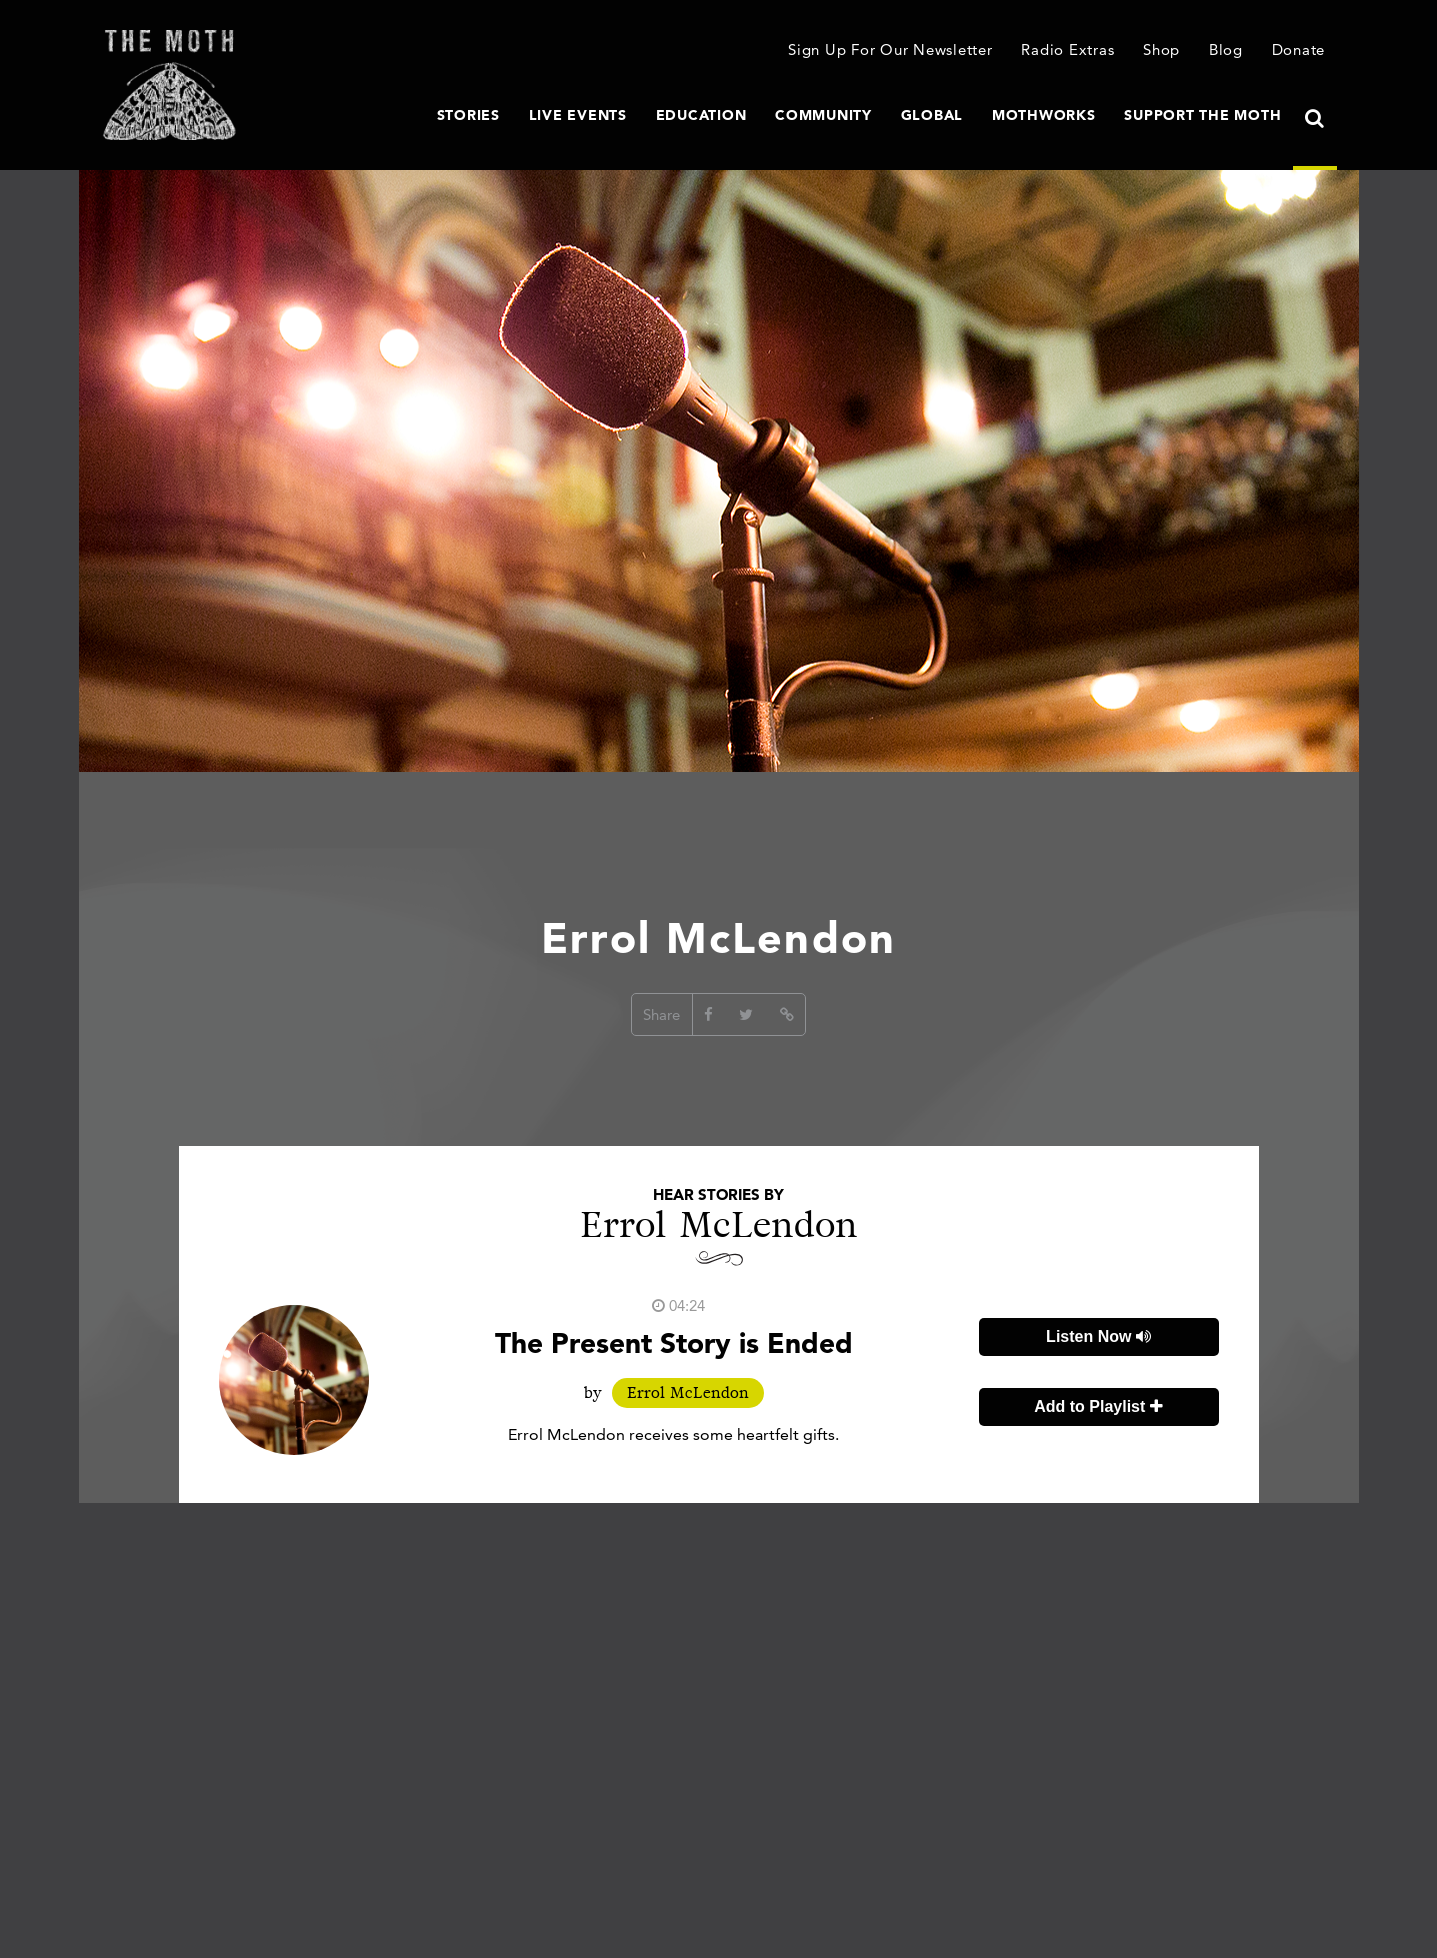 The width and height of the screenshot is (1437, 1958). Describe the element at coordinates (1067, 49) in the screenshot. I see `Radio Extras` at that location.